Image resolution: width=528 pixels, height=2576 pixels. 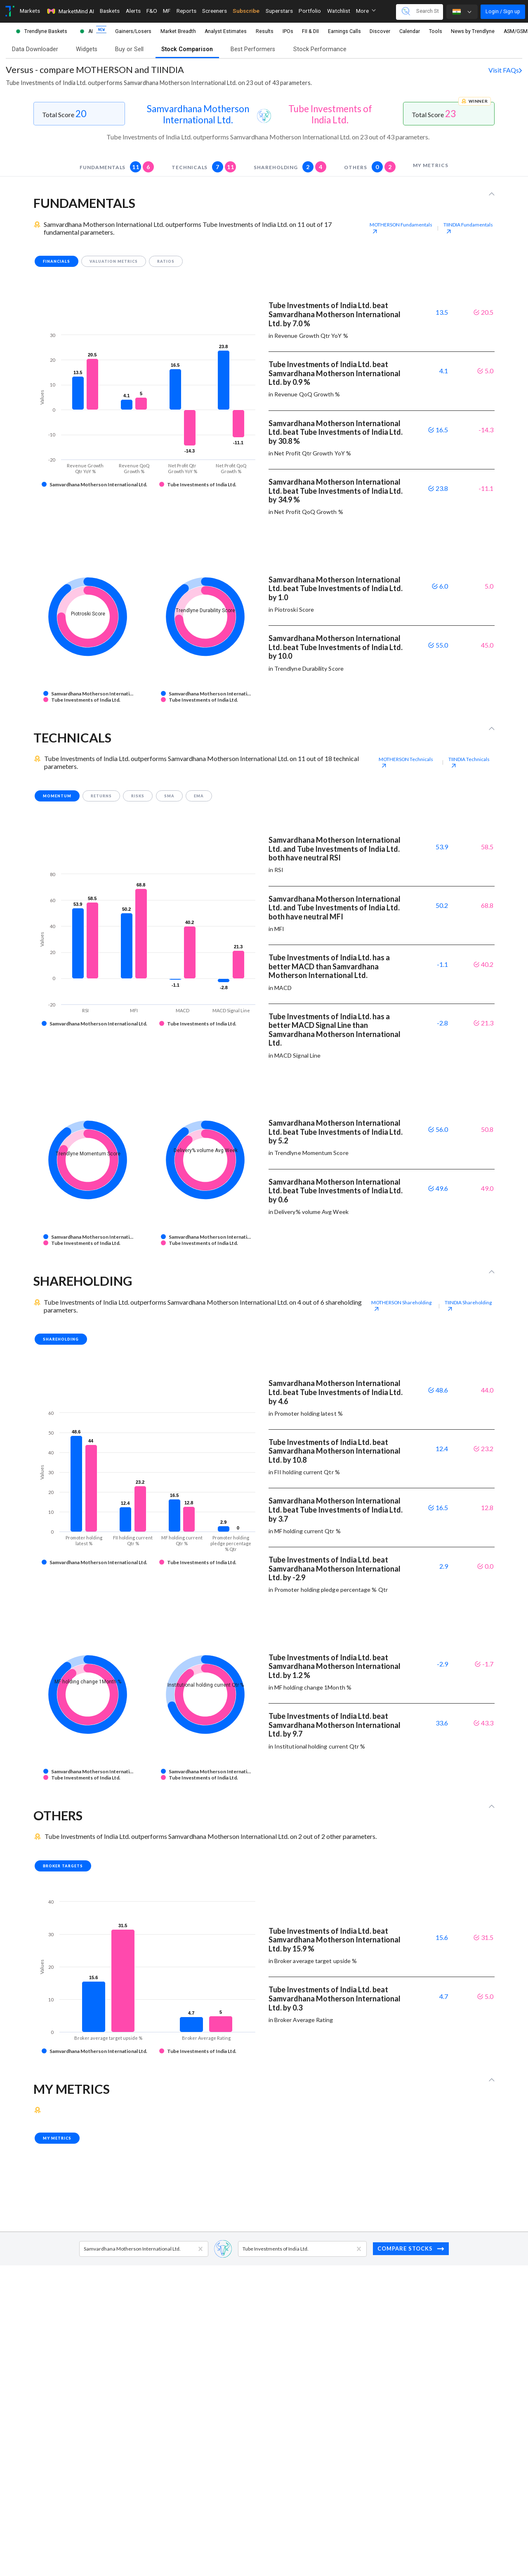 I want to click on [combobox], so click(x=84, y=2249).